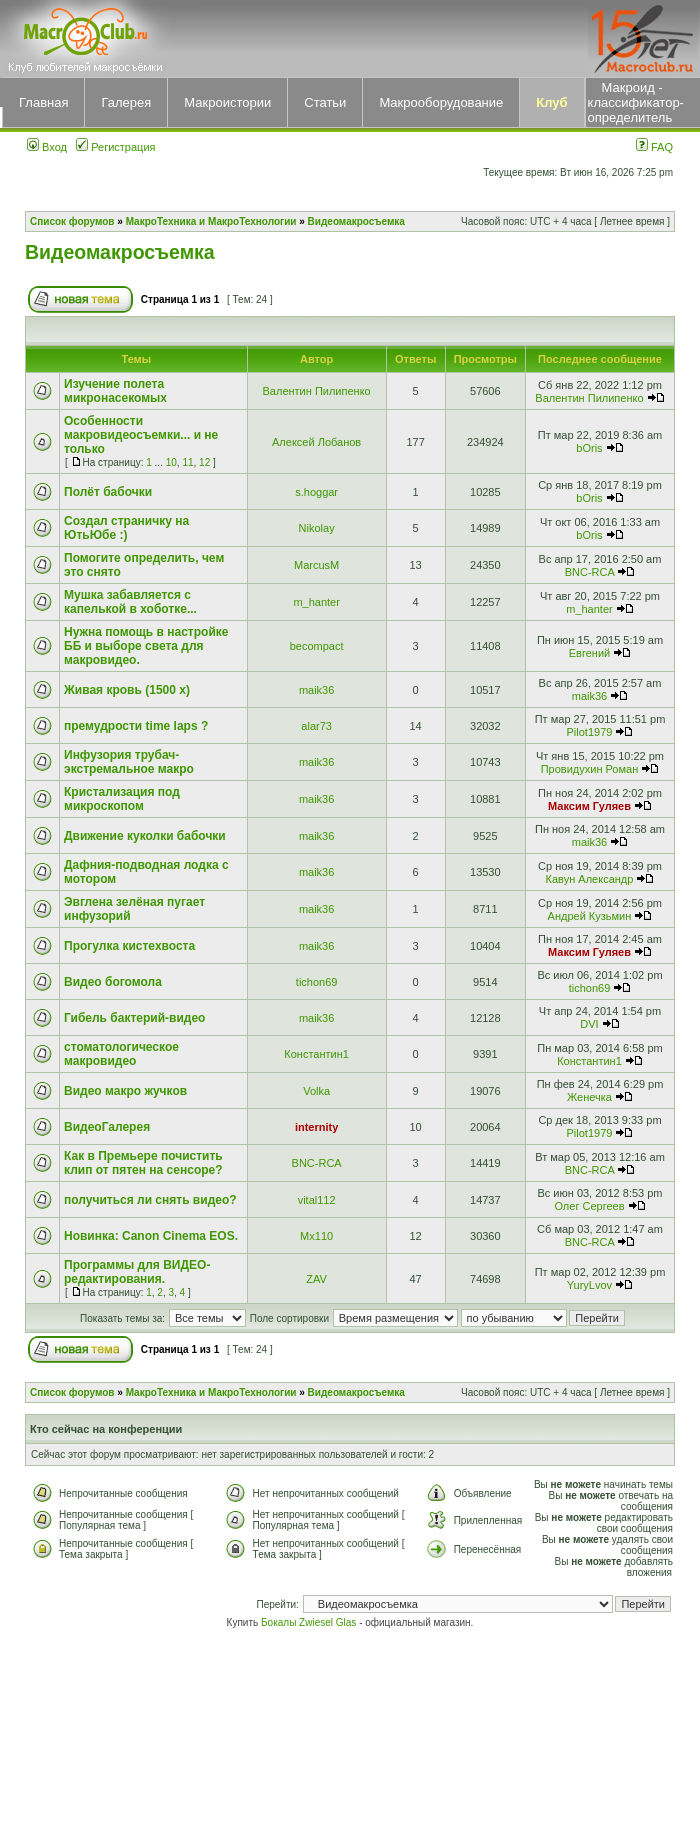 This screenshot has width=700, height=1823. I want to click on DVI, so click(589, 1024).